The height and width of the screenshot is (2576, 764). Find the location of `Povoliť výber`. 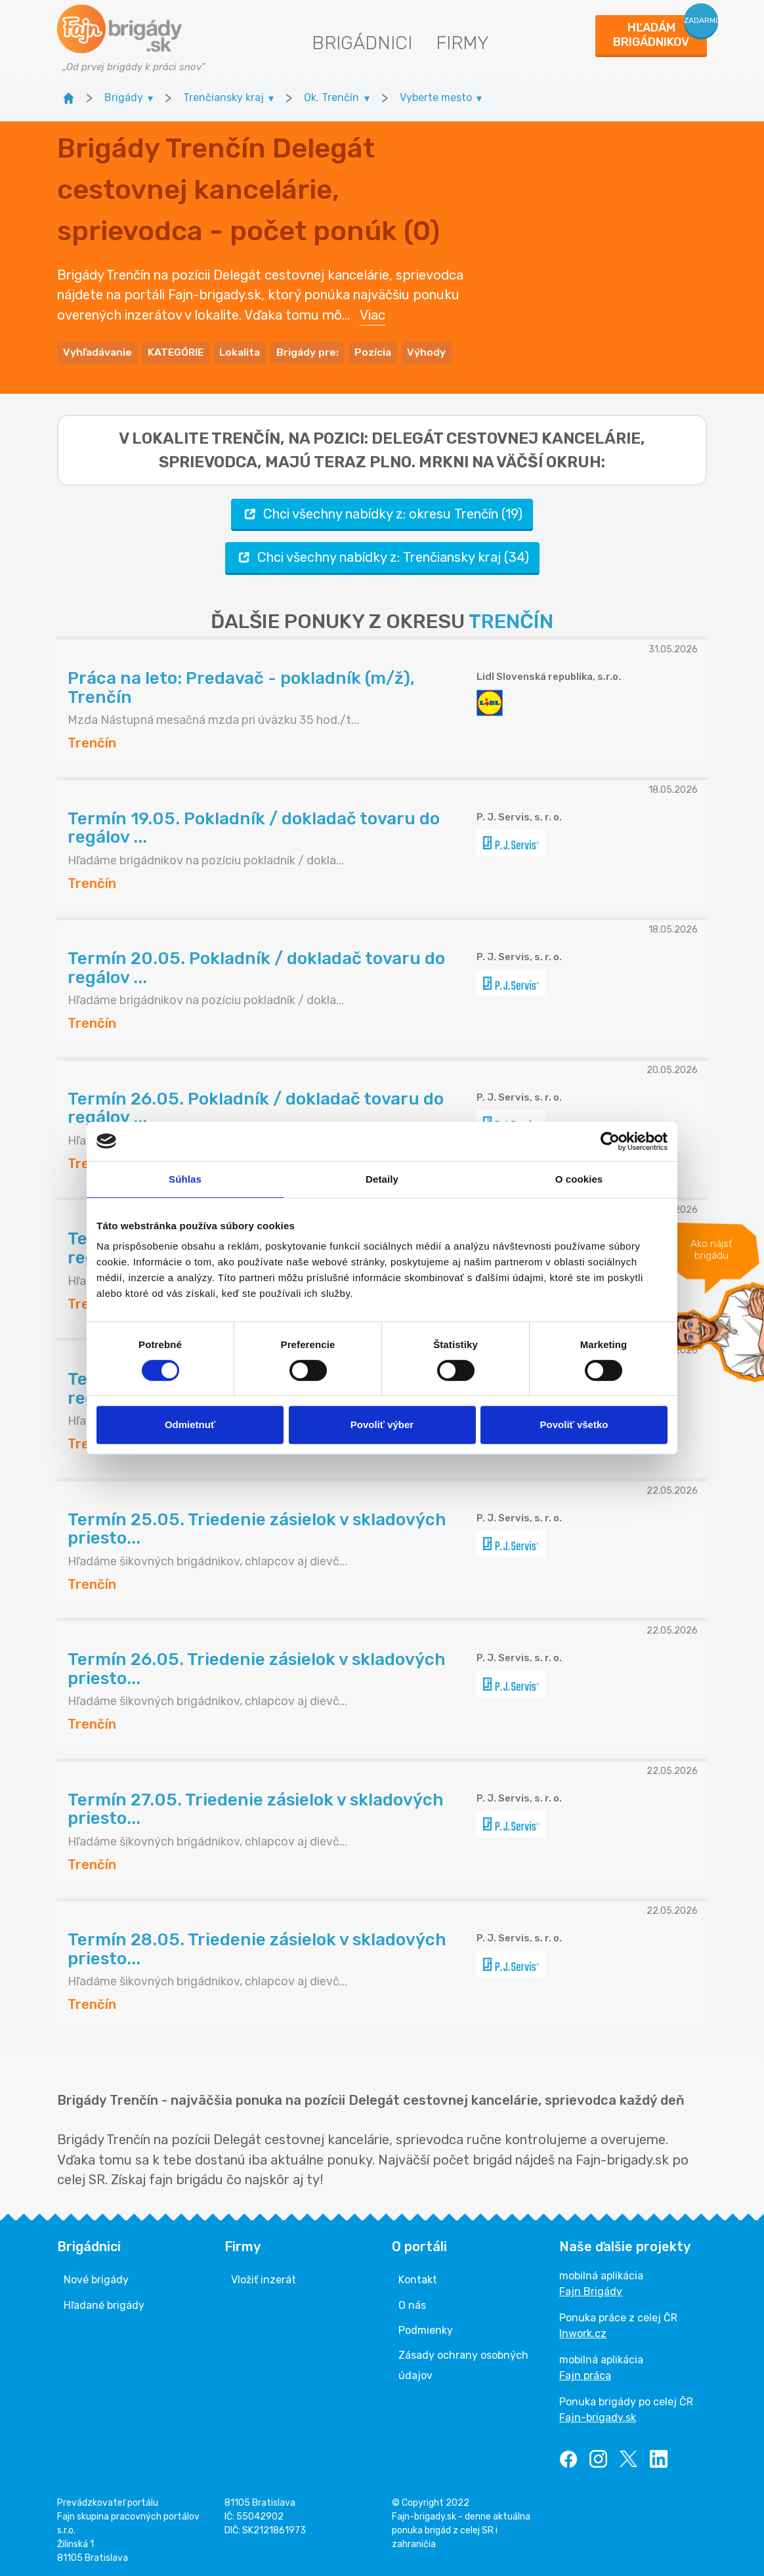

Povoliť výber is located at coordinates (382, 1424).